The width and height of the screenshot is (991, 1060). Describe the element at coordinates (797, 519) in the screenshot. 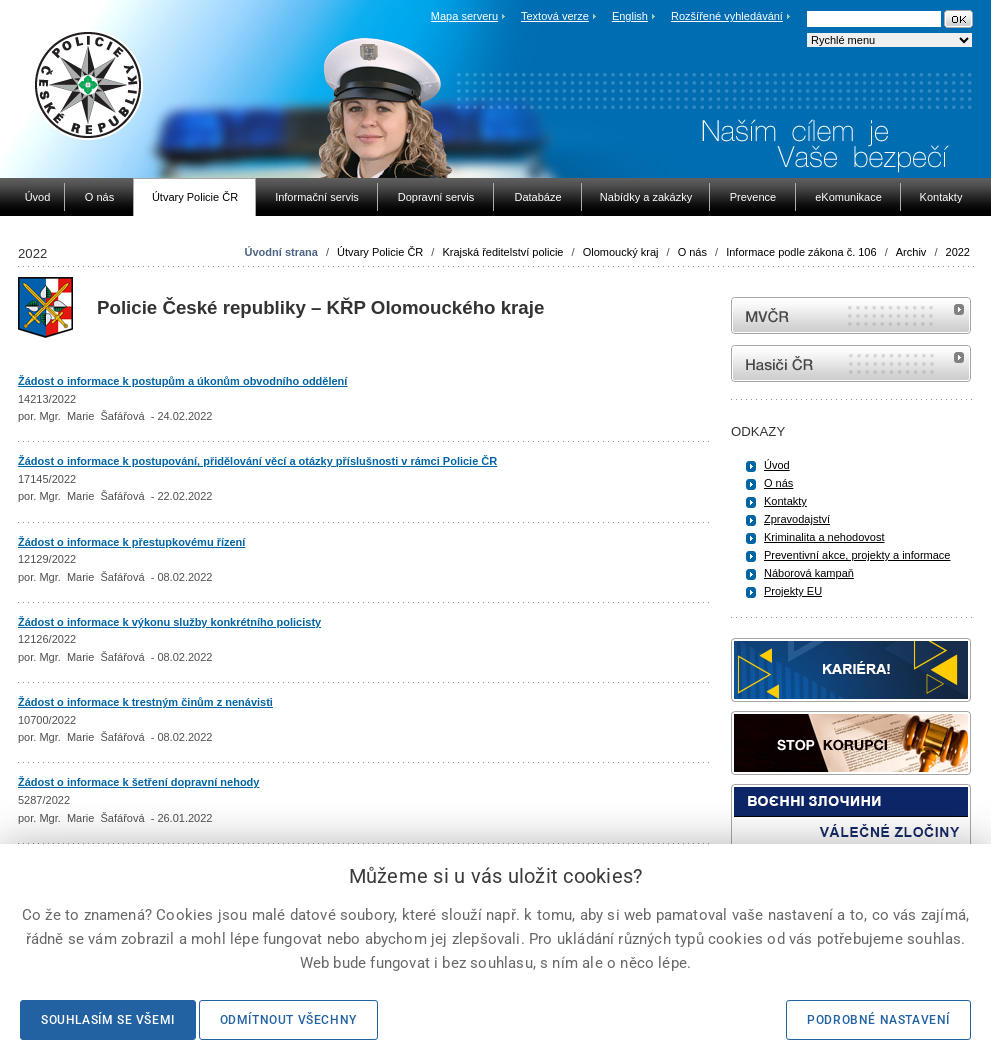

I see `Zpravodajství` at that location.